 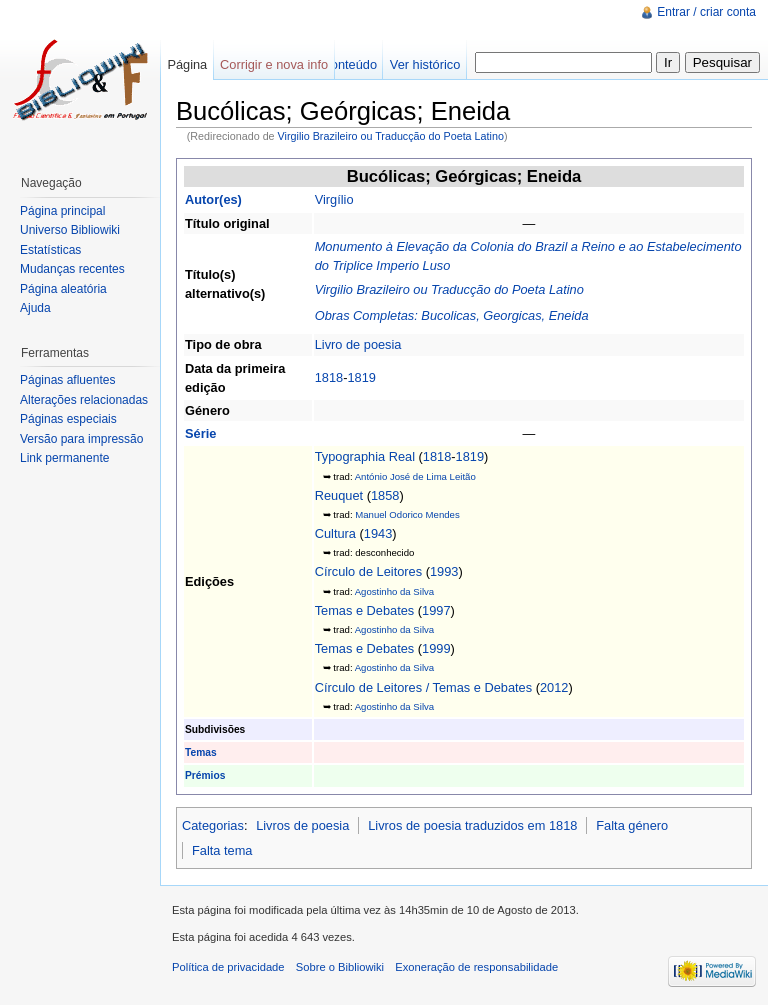 I want to click on Versão para impressão, so click(x=81, y=439).